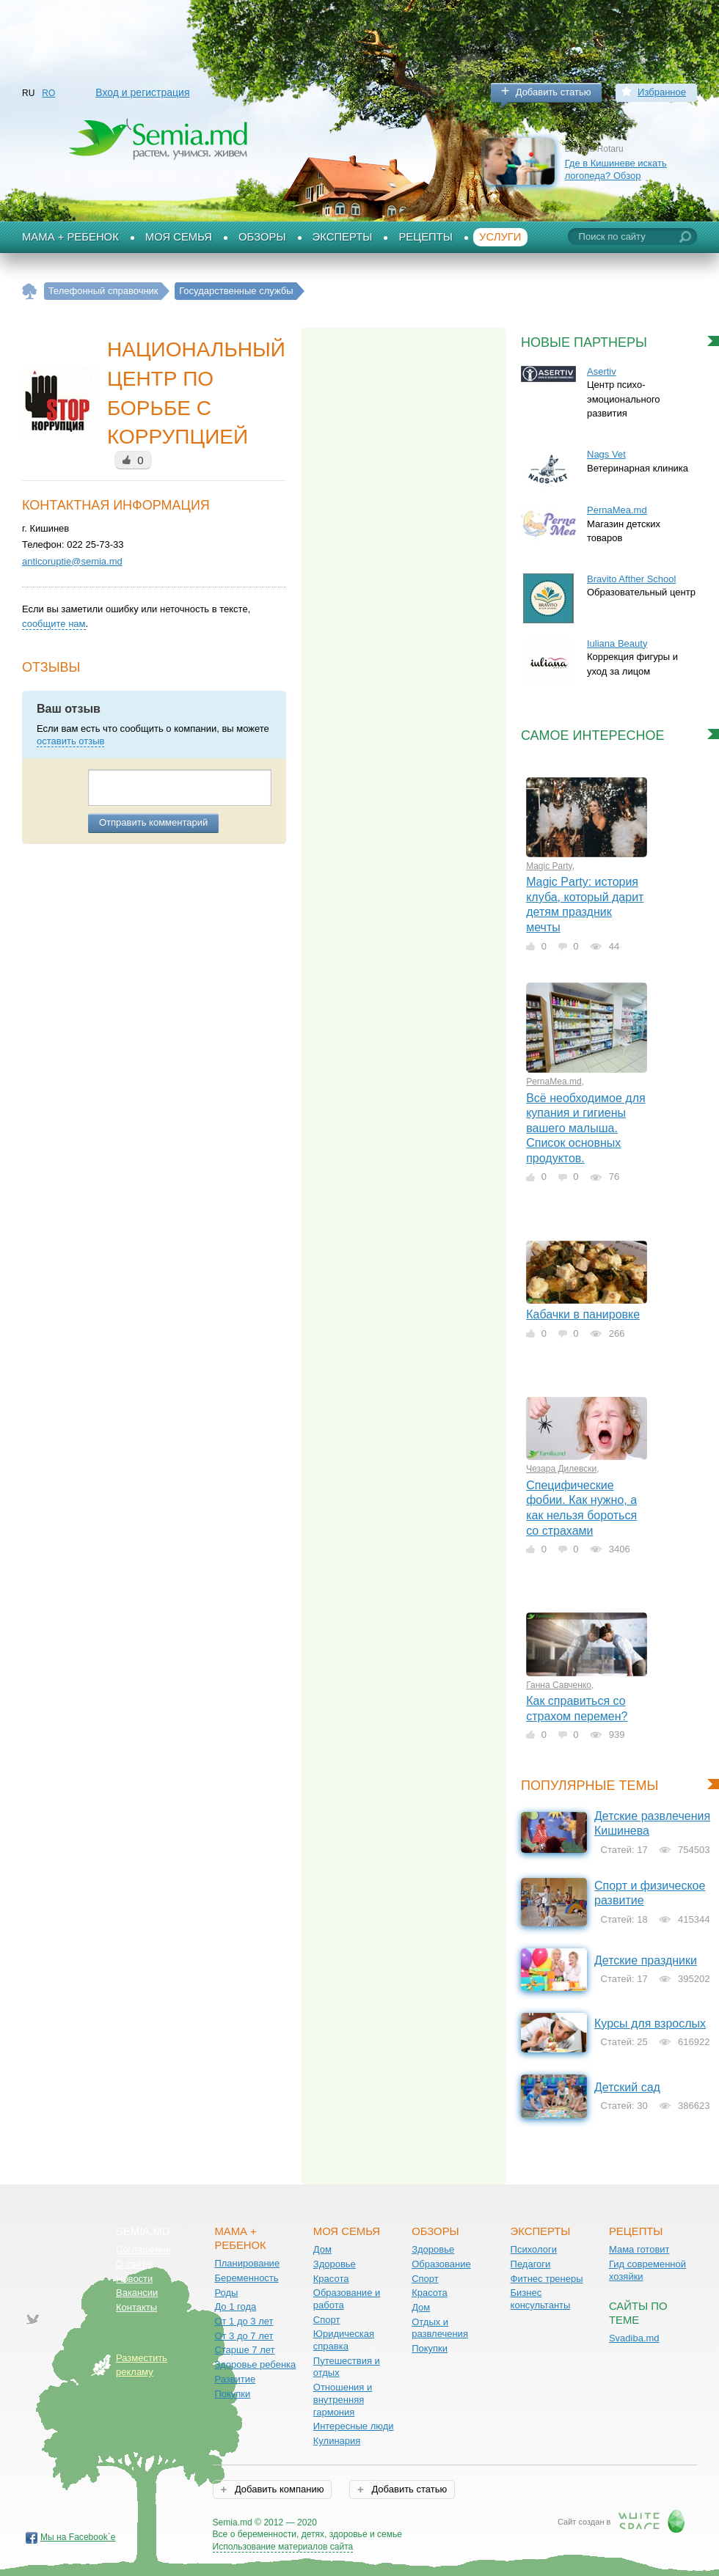 Image resolution: width=719 pixels, height=2576 pixels. I want to click on Мы на Facebook`е, so click(78, 2537).